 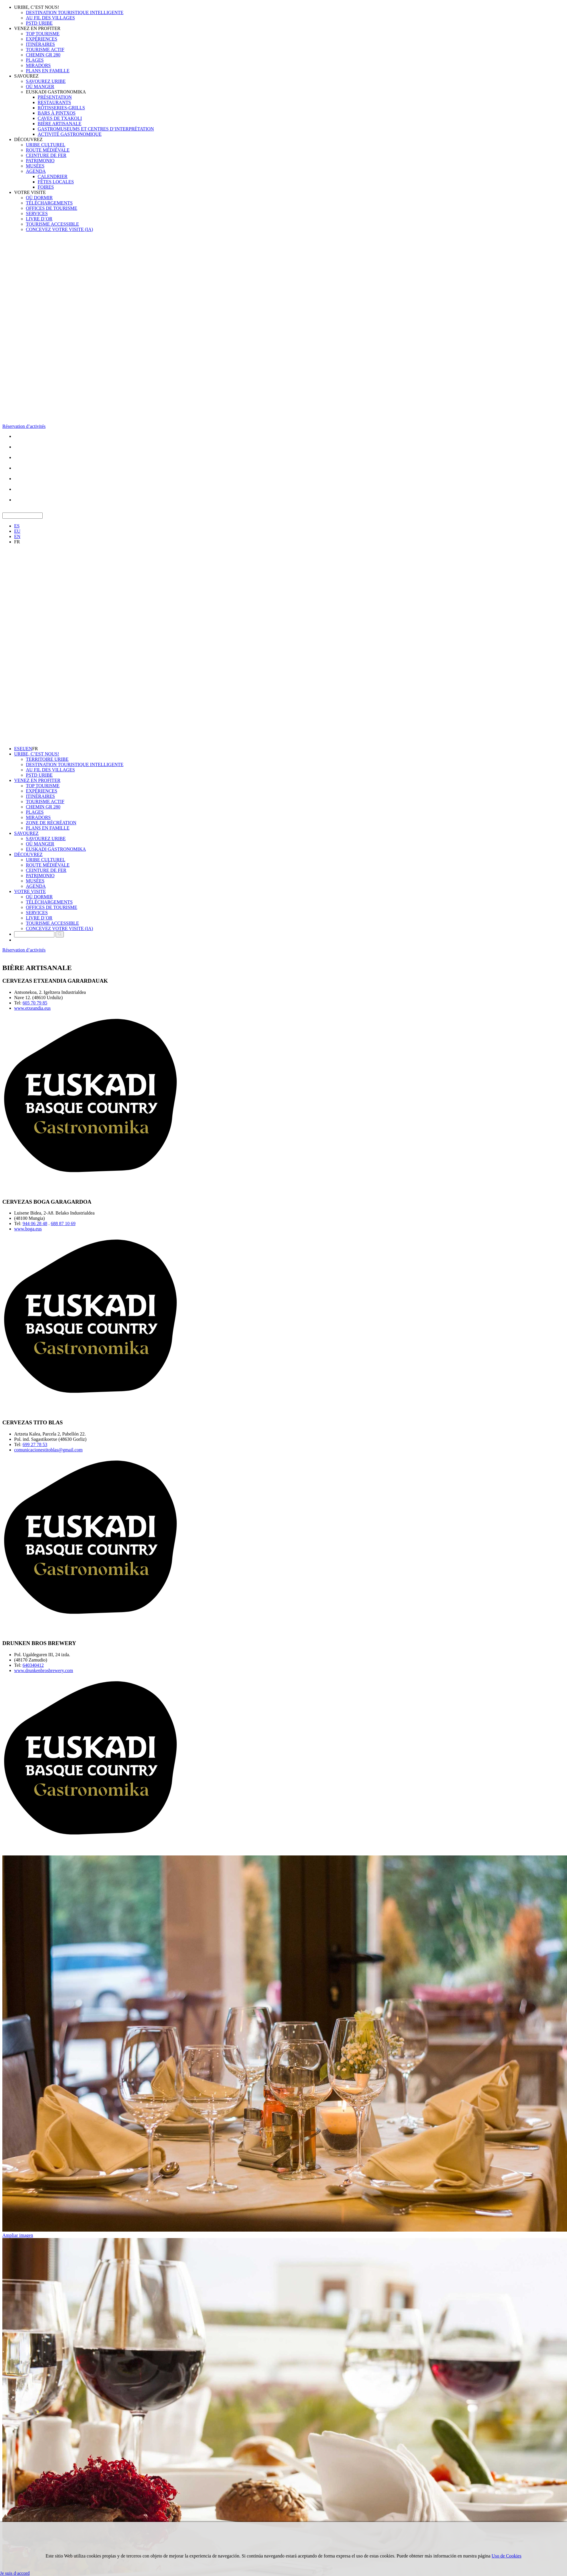 I want to click on SAVOUREZ, so click(x=26, y=75).